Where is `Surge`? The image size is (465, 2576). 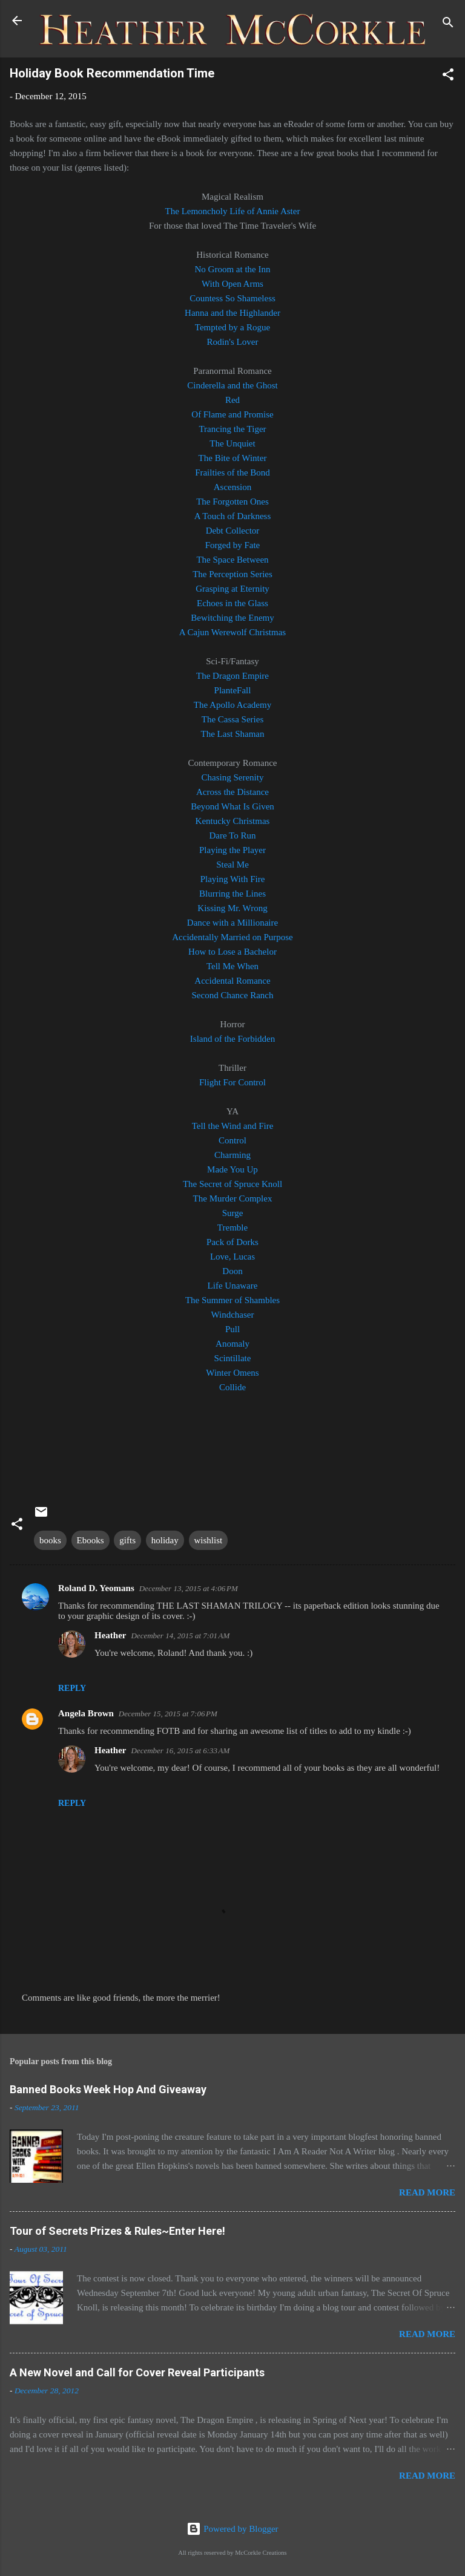
Surge is located at coordinates (232, 1213).